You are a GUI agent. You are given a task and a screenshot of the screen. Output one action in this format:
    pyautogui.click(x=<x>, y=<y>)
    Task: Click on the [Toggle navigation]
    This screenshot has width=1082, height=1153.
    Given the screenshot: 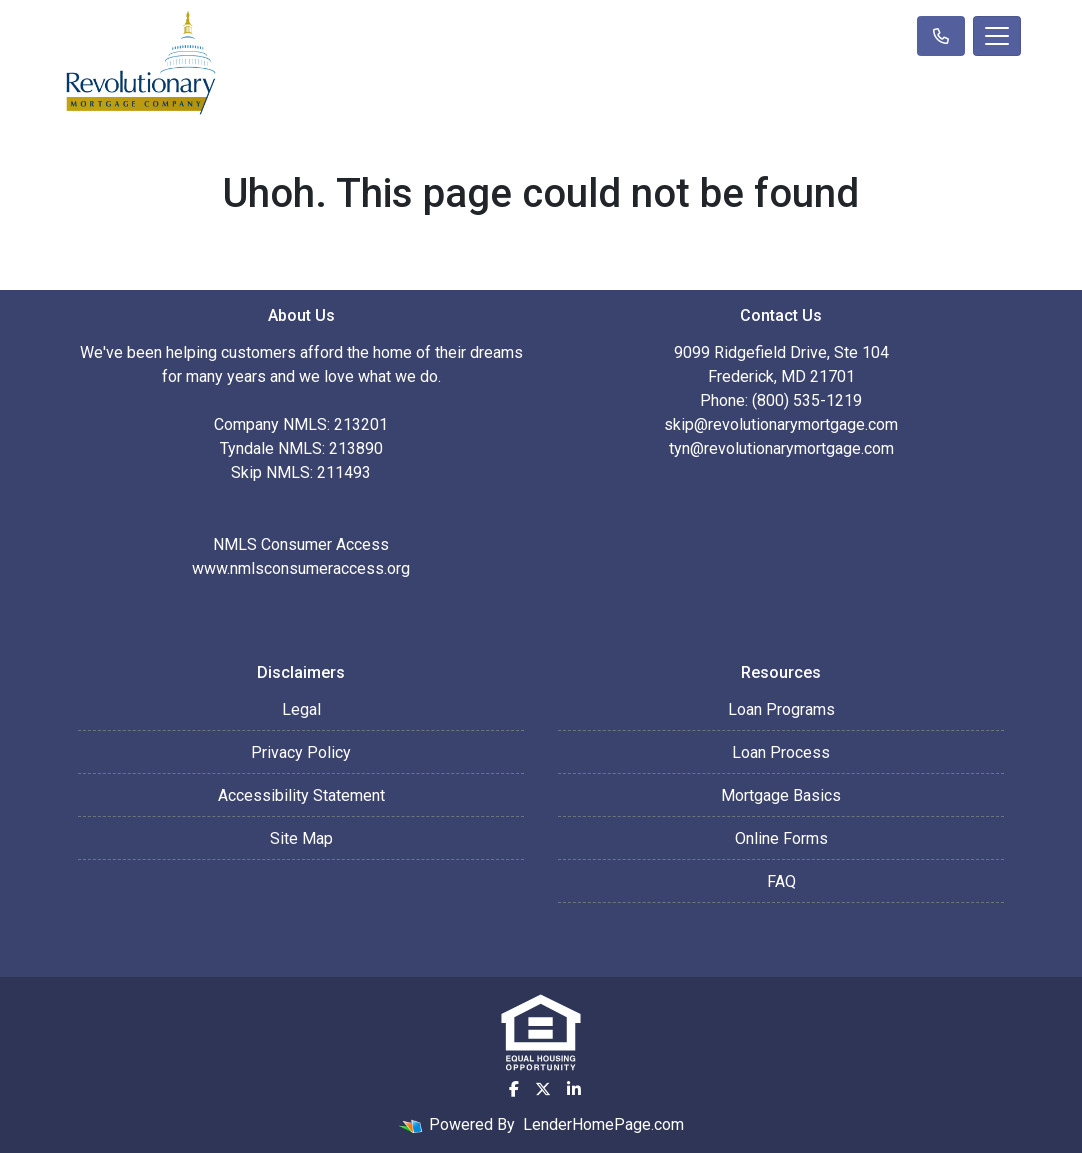 What is the action you would take?
    pyautogui.click(x=997, y=36)
    